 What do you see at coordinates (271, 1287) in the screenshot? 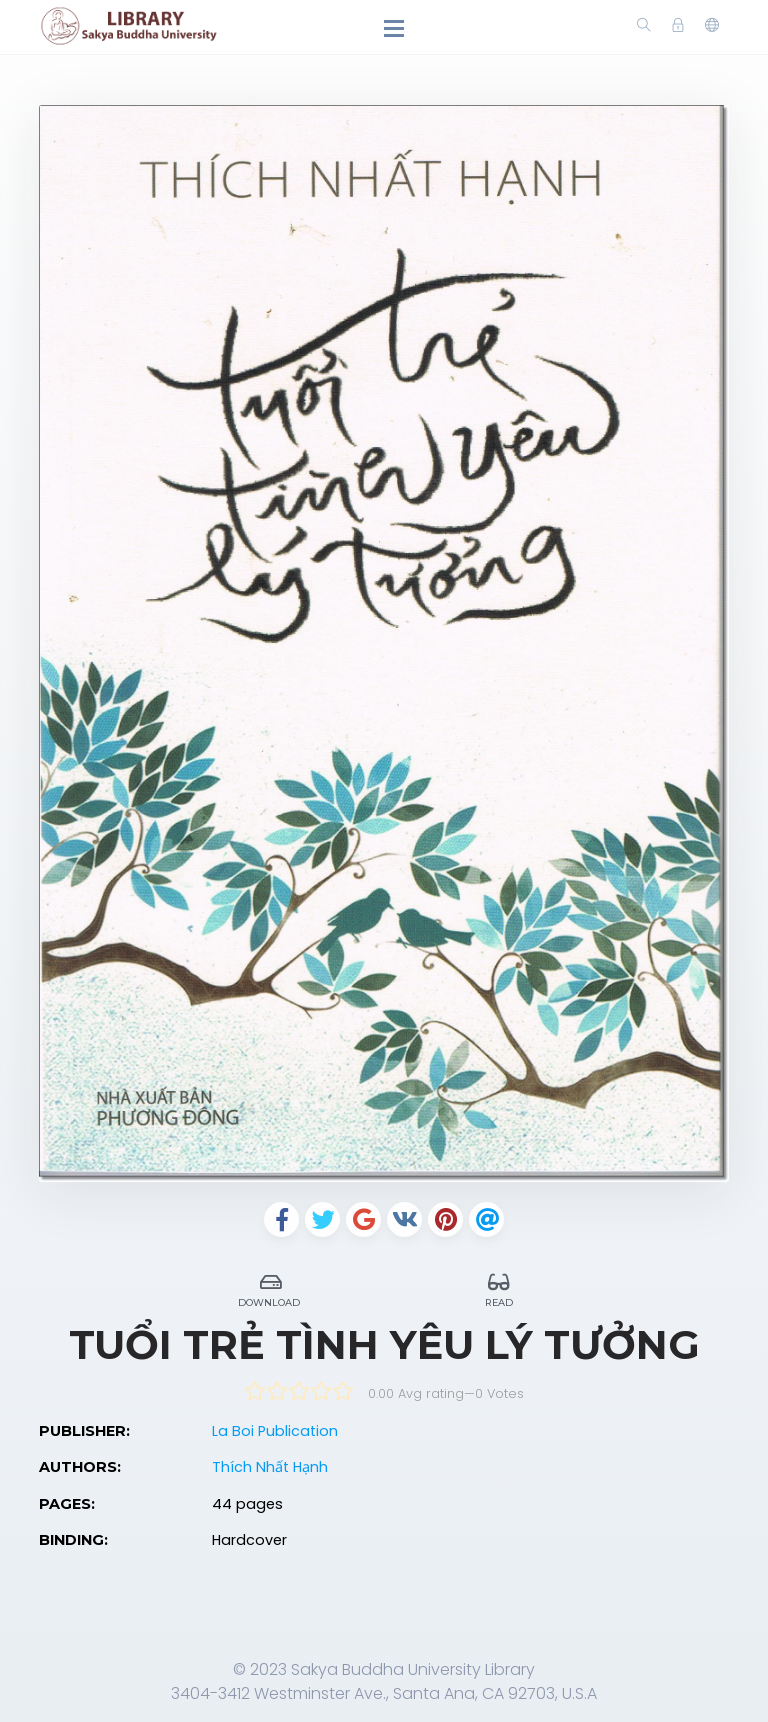
I see `Download` at bounding box center [271, 1287].